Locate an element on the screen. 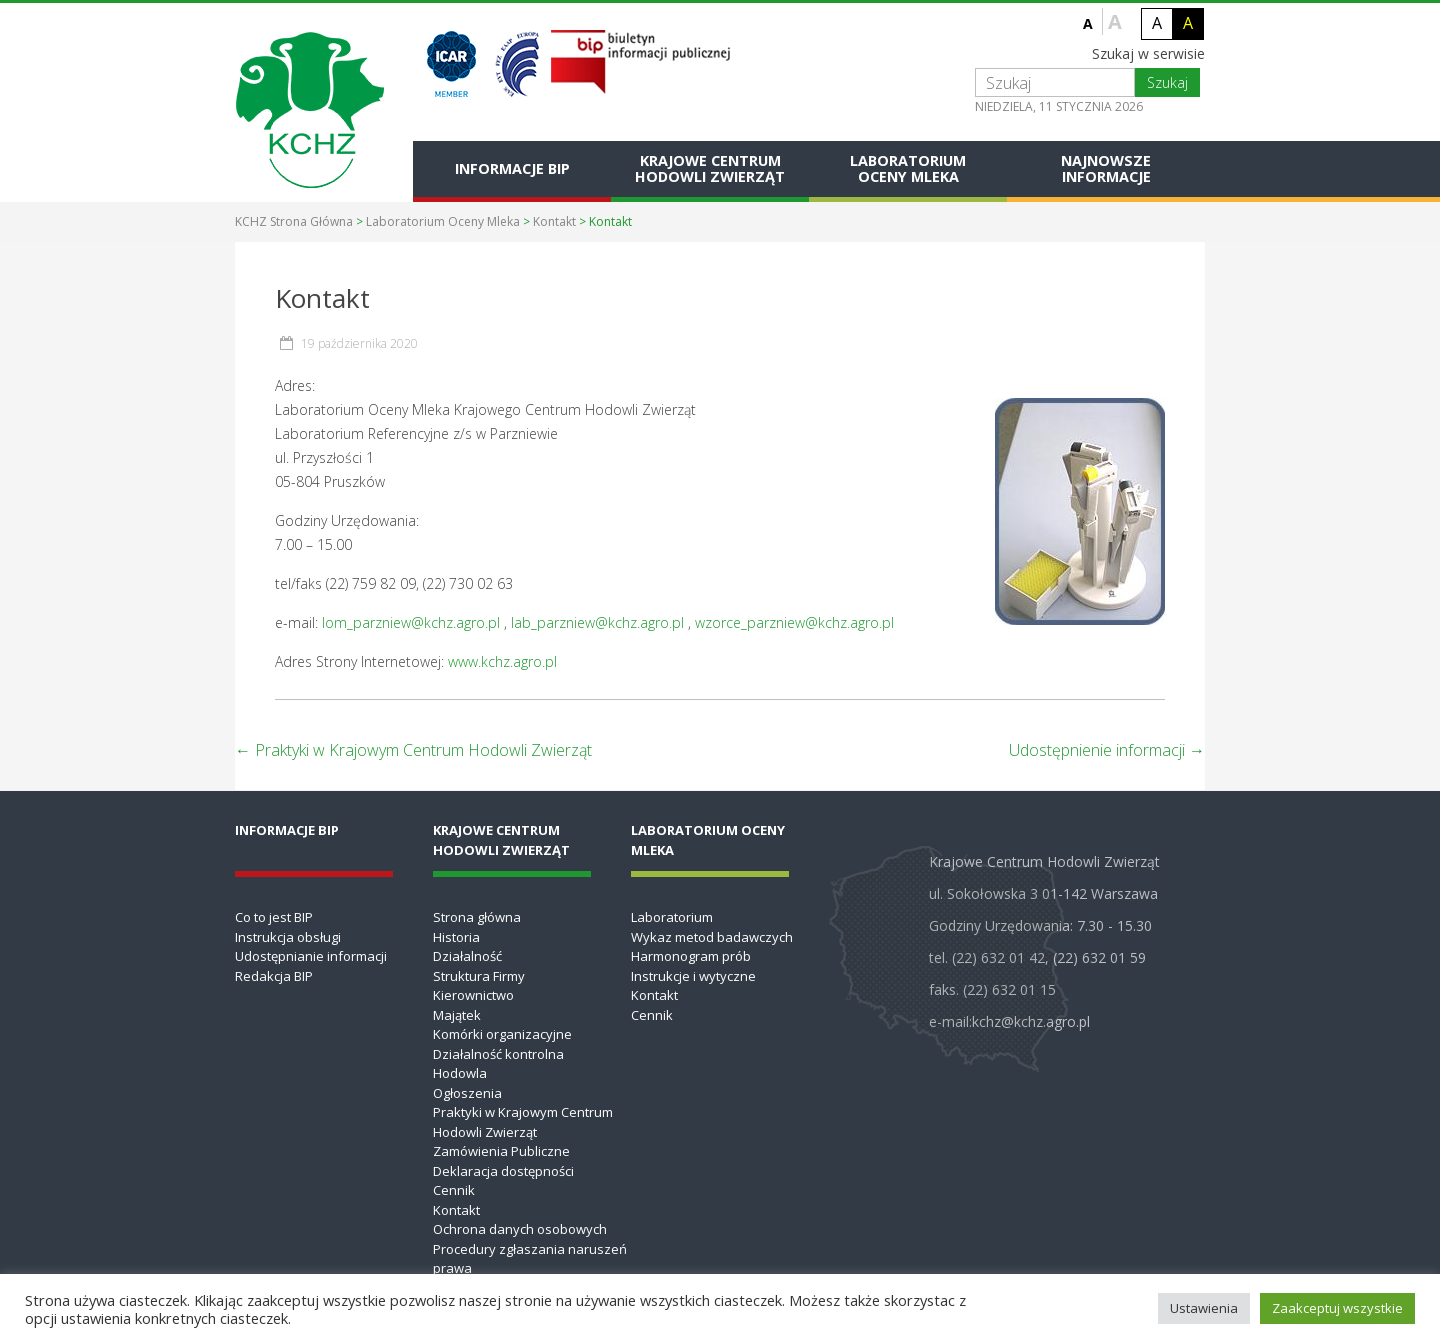  Struktura Firmy is located at coordinates (479, 976).